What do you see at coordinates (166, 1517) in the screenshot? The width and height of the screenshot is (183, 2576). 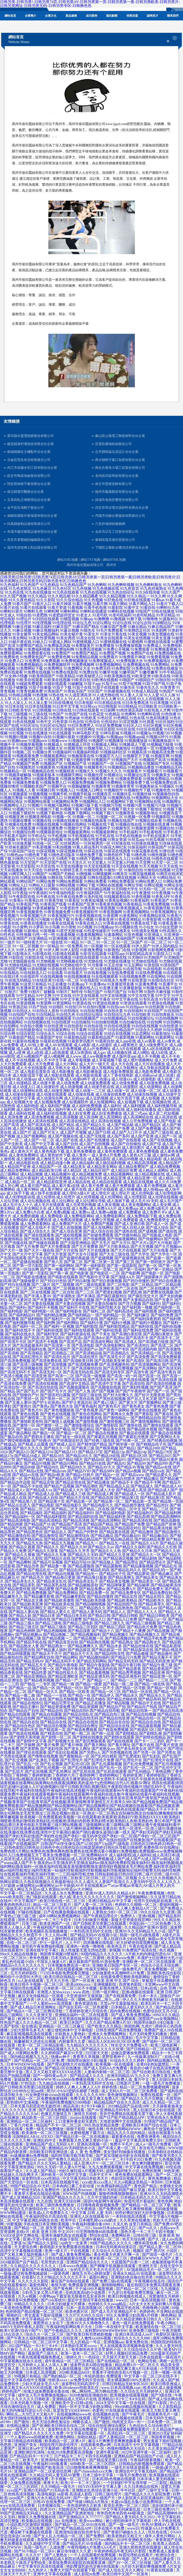 I see `国产精品高潮呻吟` at bounding box center [166, 1517].